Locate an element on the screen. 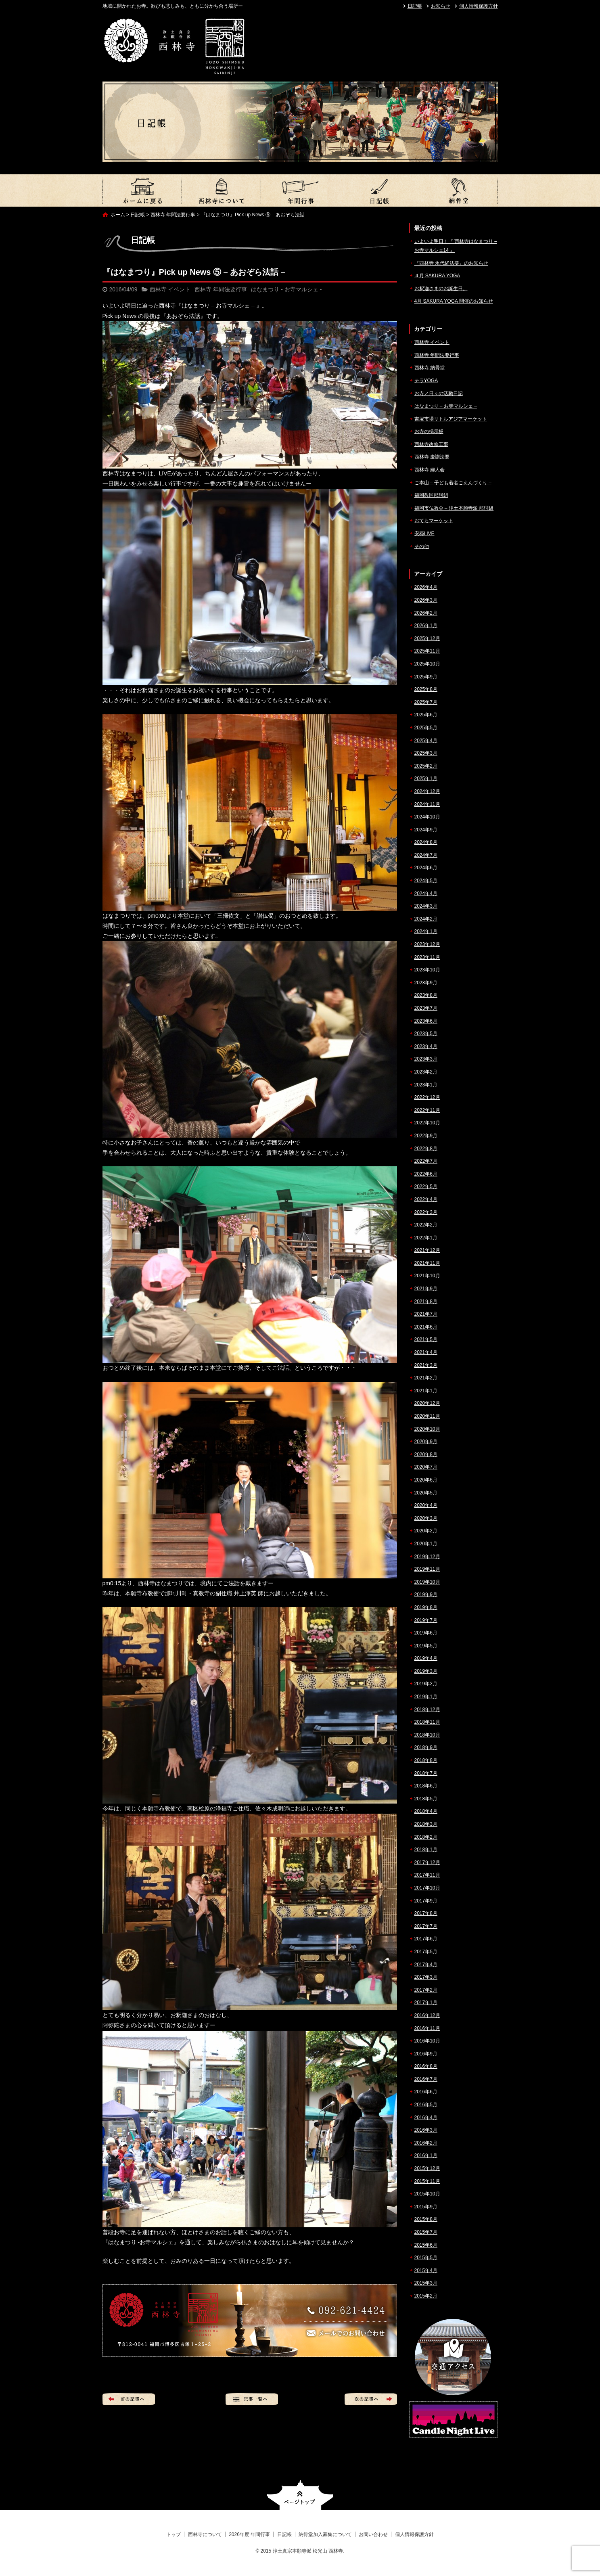 This screenshot has height=2576, width=600. 2021年2月 is located at coordinates (425, 1378).